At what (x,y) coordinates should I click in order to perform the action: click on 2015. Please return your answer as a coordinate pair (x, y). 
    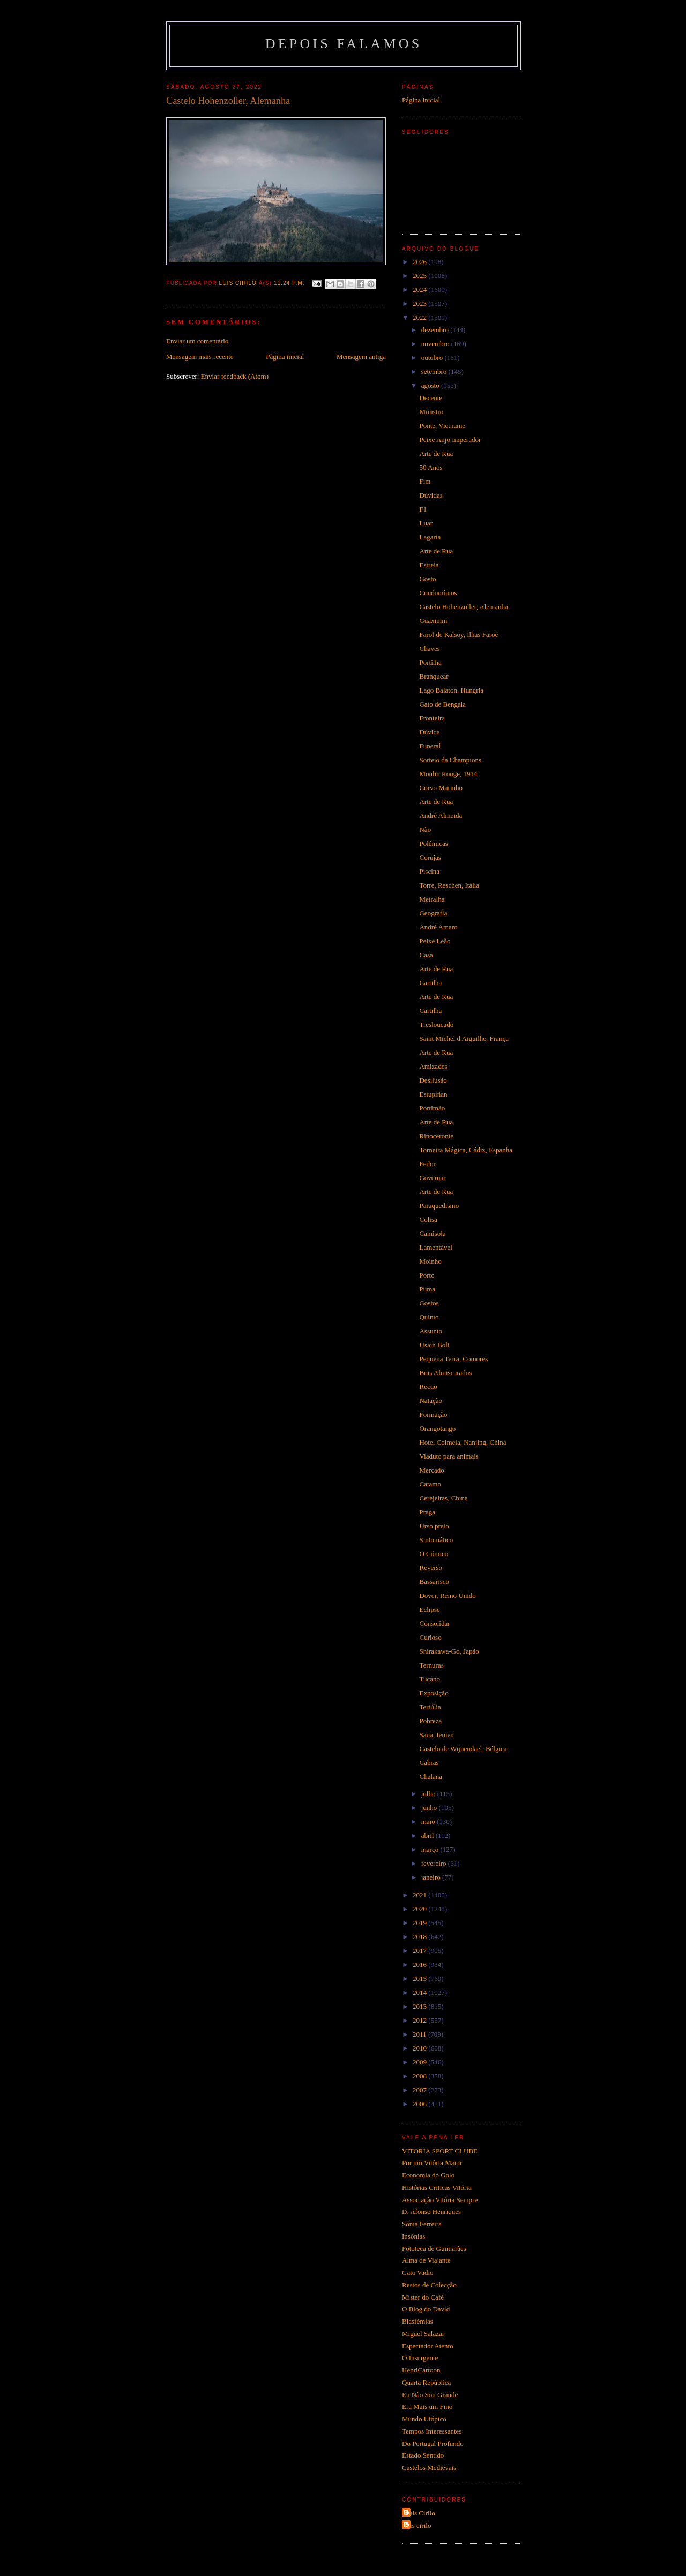
    Looking at the image, I should click on (420, 1978).